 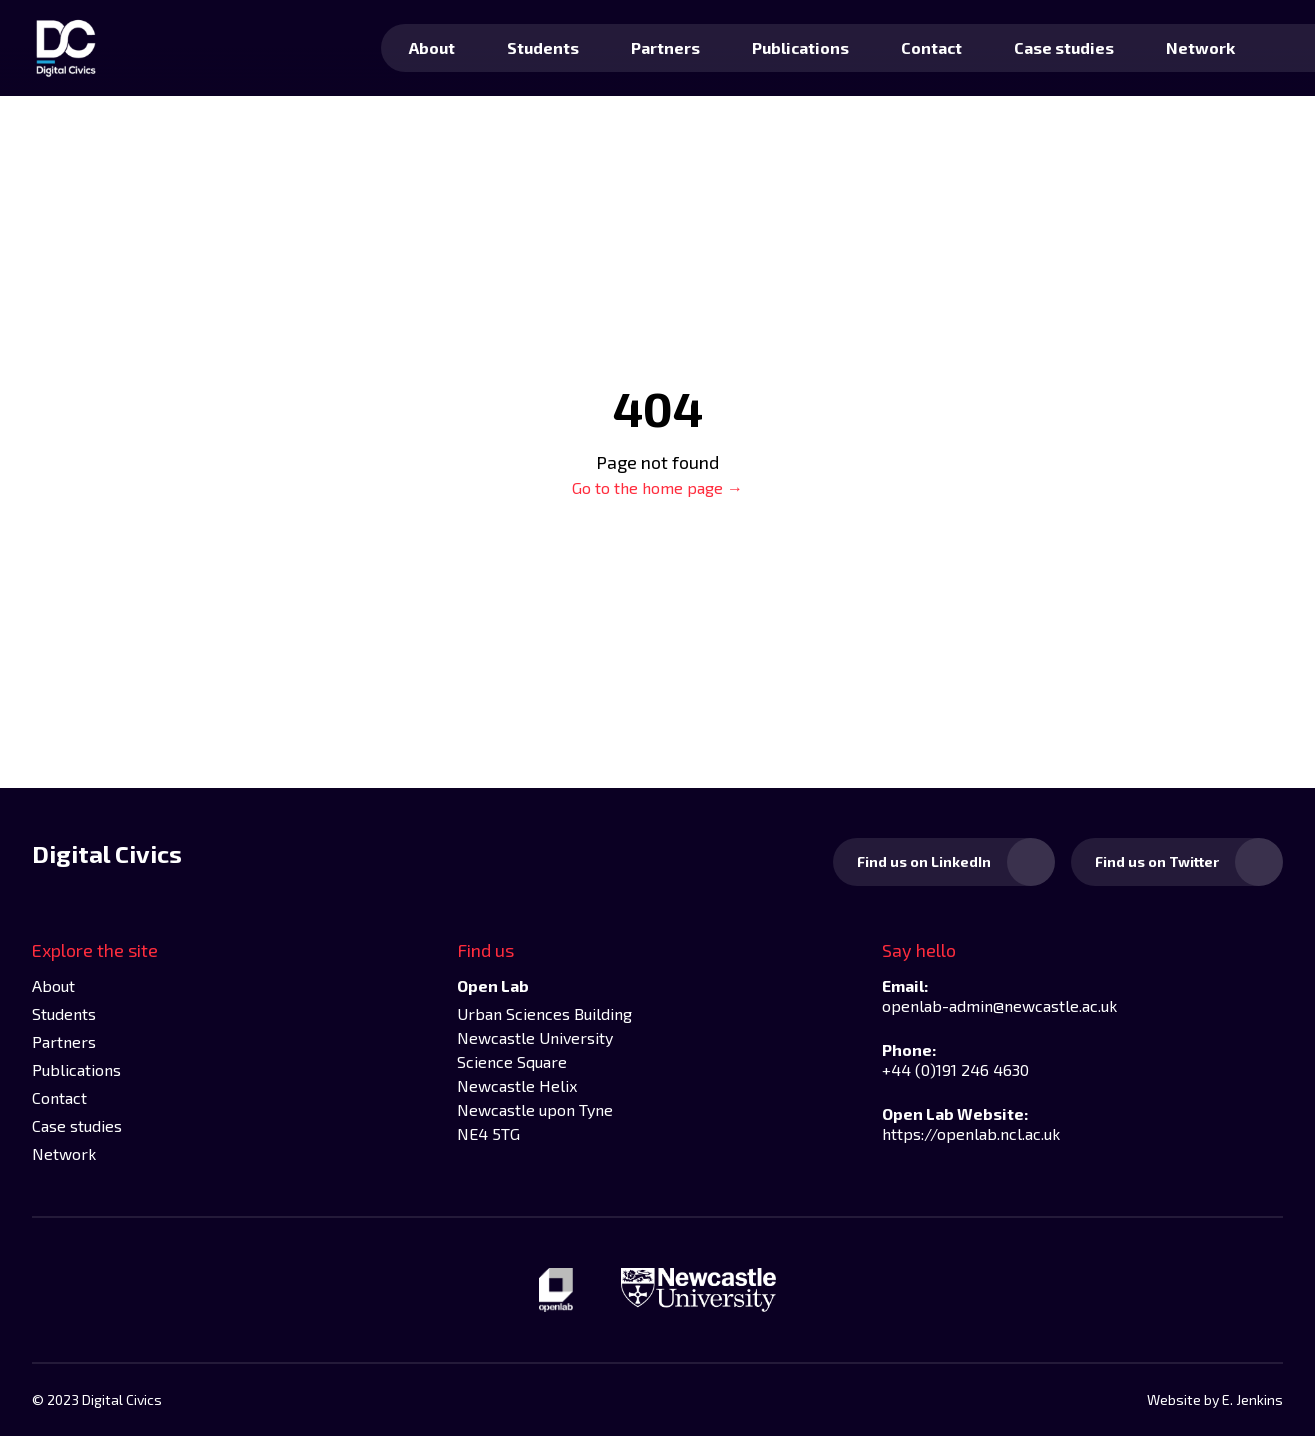 What do you see at coordinates (543, 47) in the screenshot?
I see `Students` at bounding box center [543, 47].